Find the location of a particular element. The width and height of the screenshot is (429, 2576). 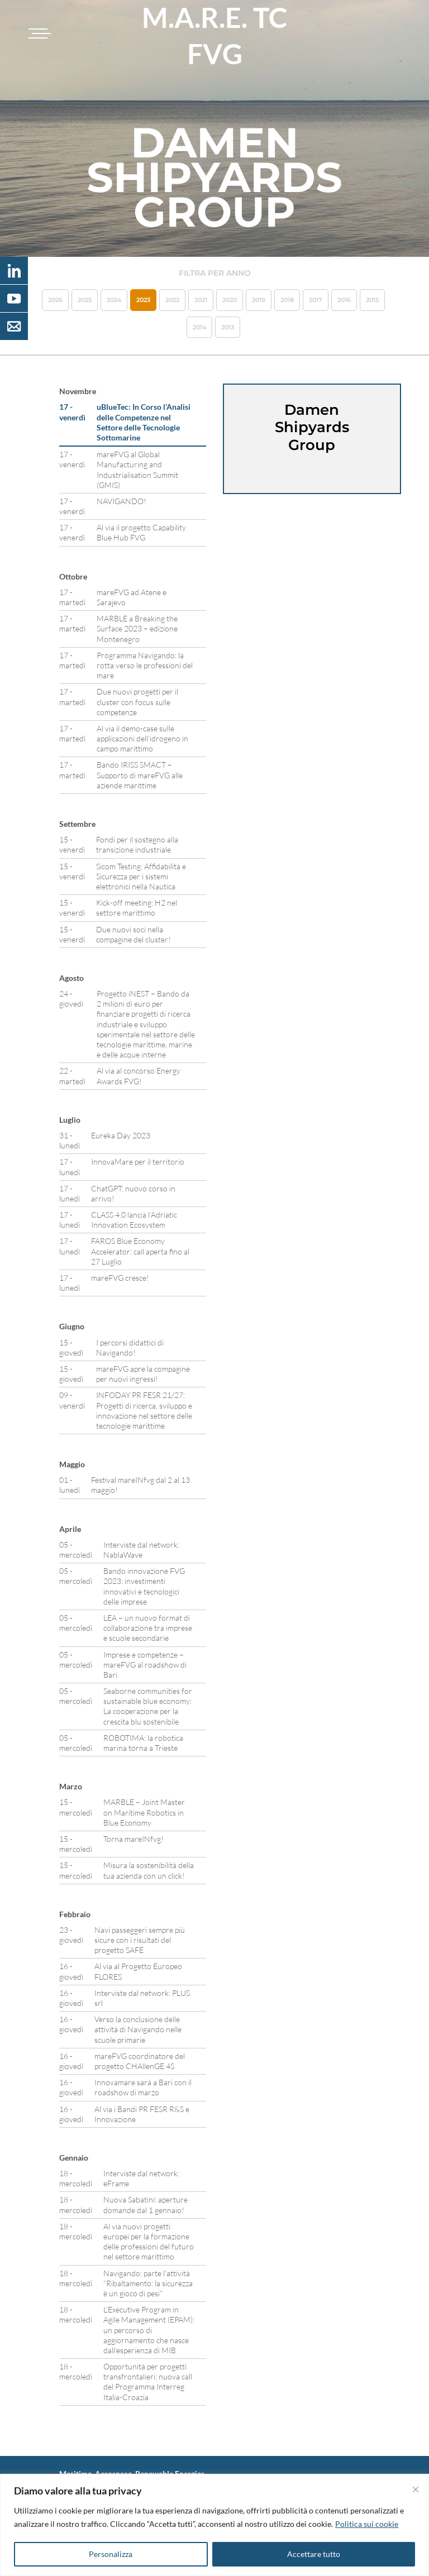

Innovamare sarà a Bari con il roadshow di marzo is located at coordinates (143, 2087).